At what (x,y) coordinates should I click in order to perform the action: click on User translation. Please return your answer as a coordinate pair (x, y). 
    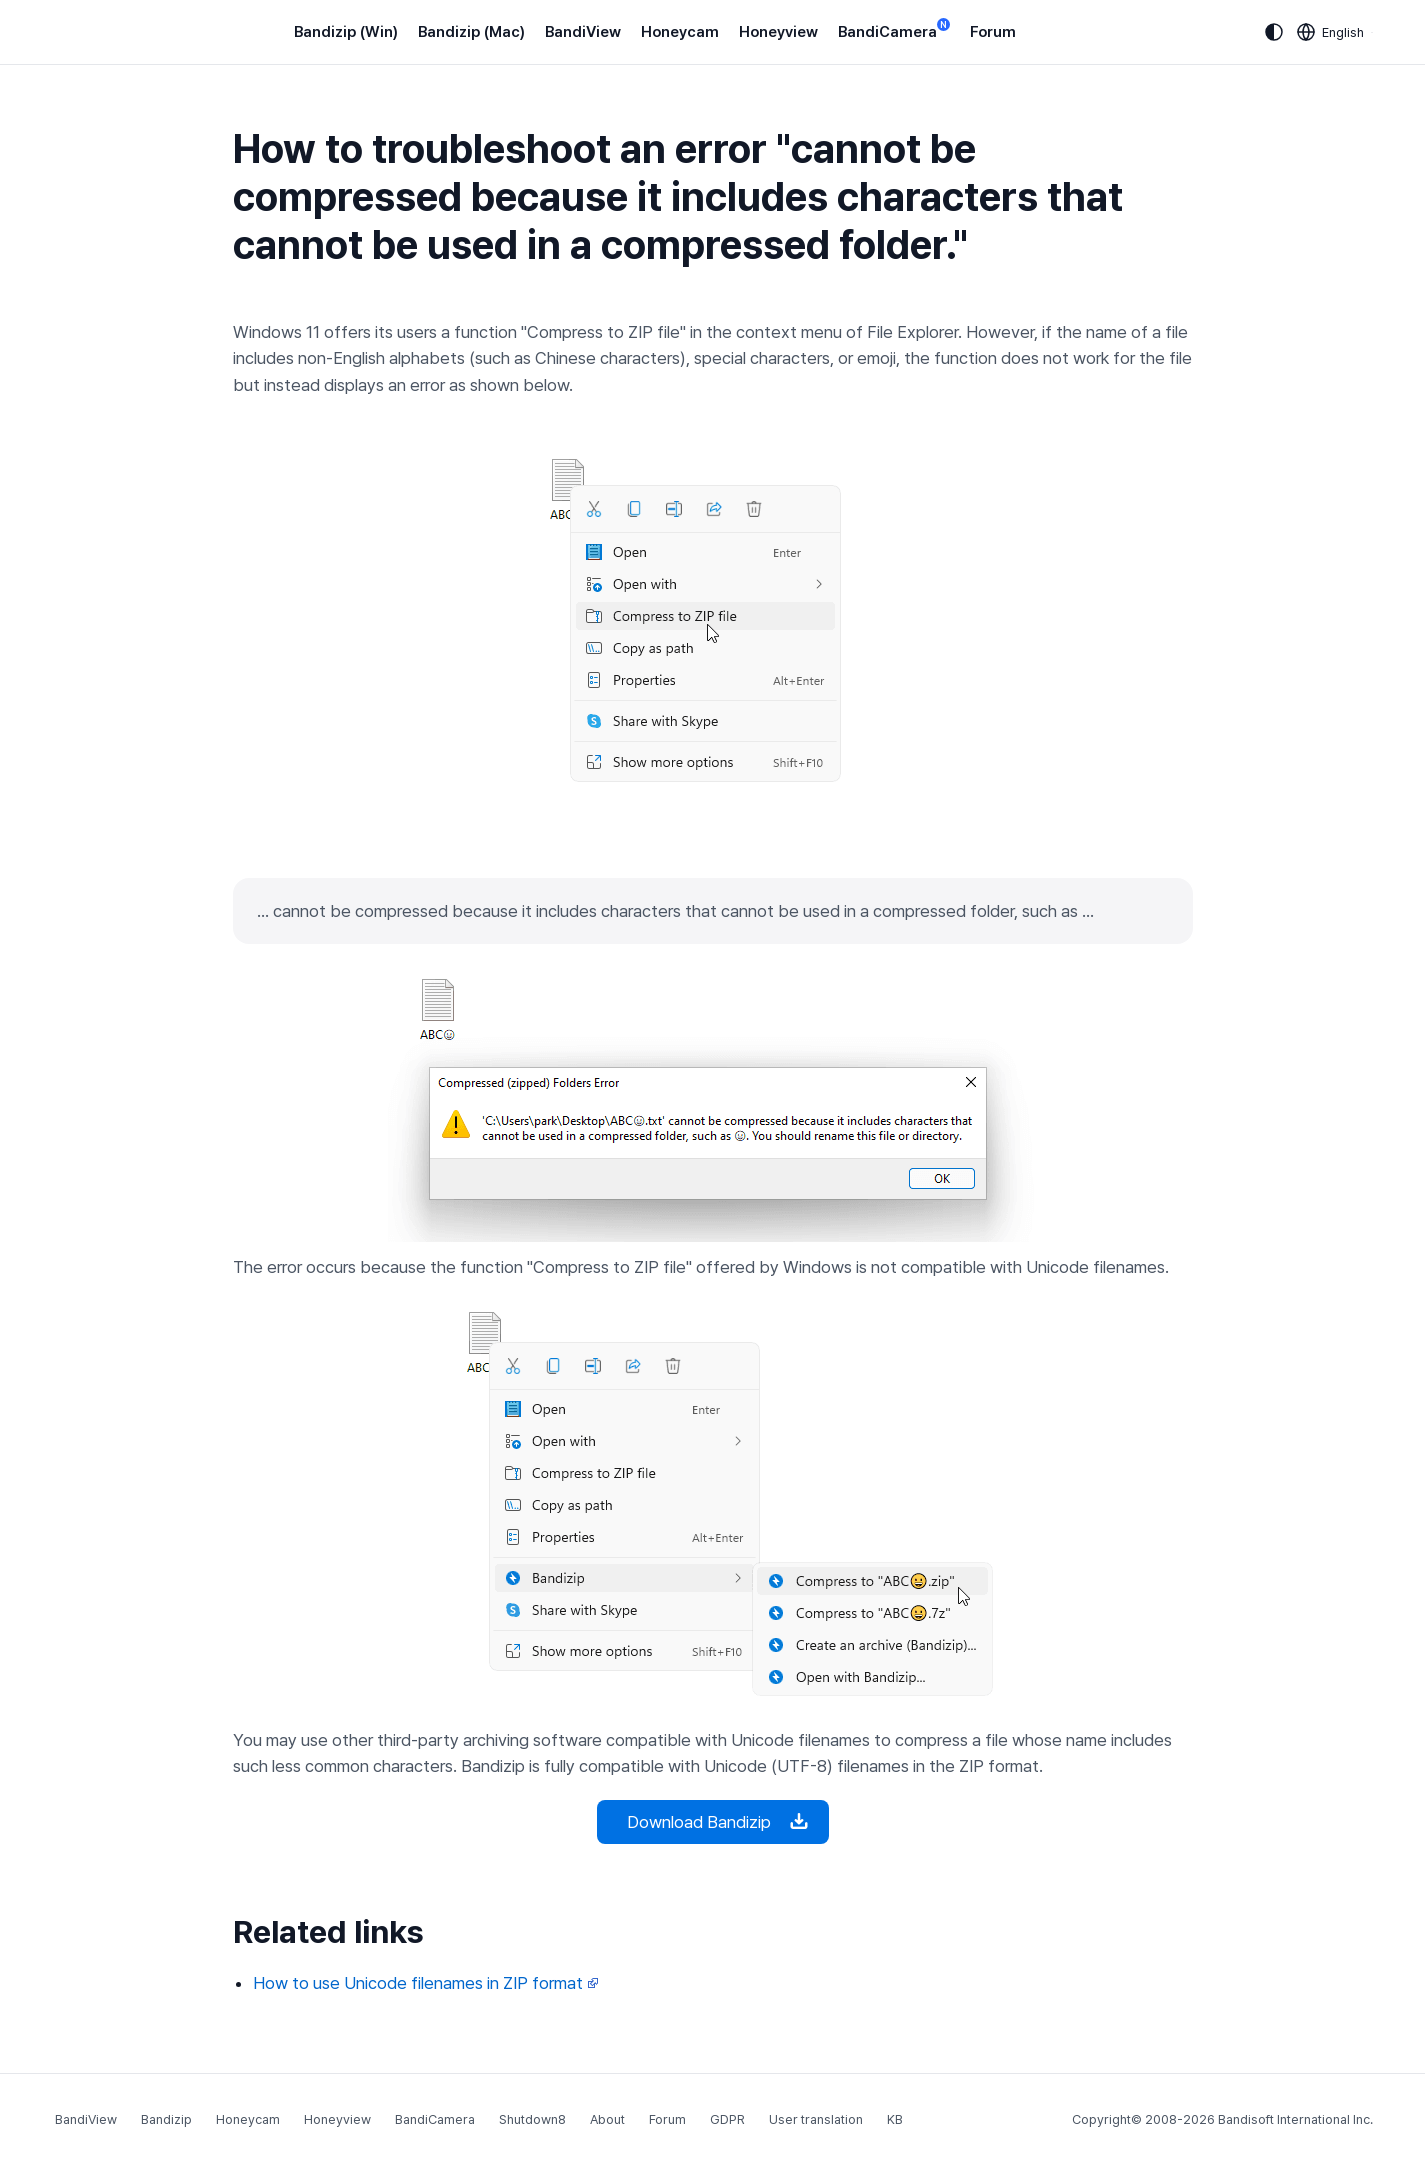
    Looking at the image, I should click on (816, 2119).